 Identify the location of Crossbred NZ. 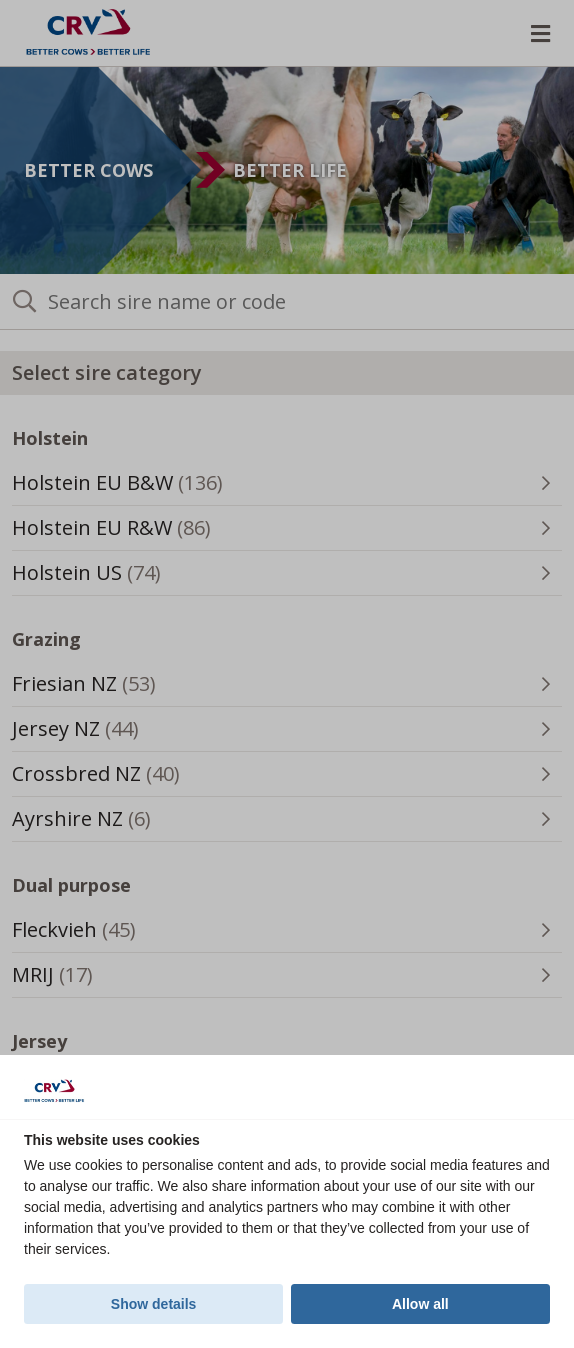
(118, 778).